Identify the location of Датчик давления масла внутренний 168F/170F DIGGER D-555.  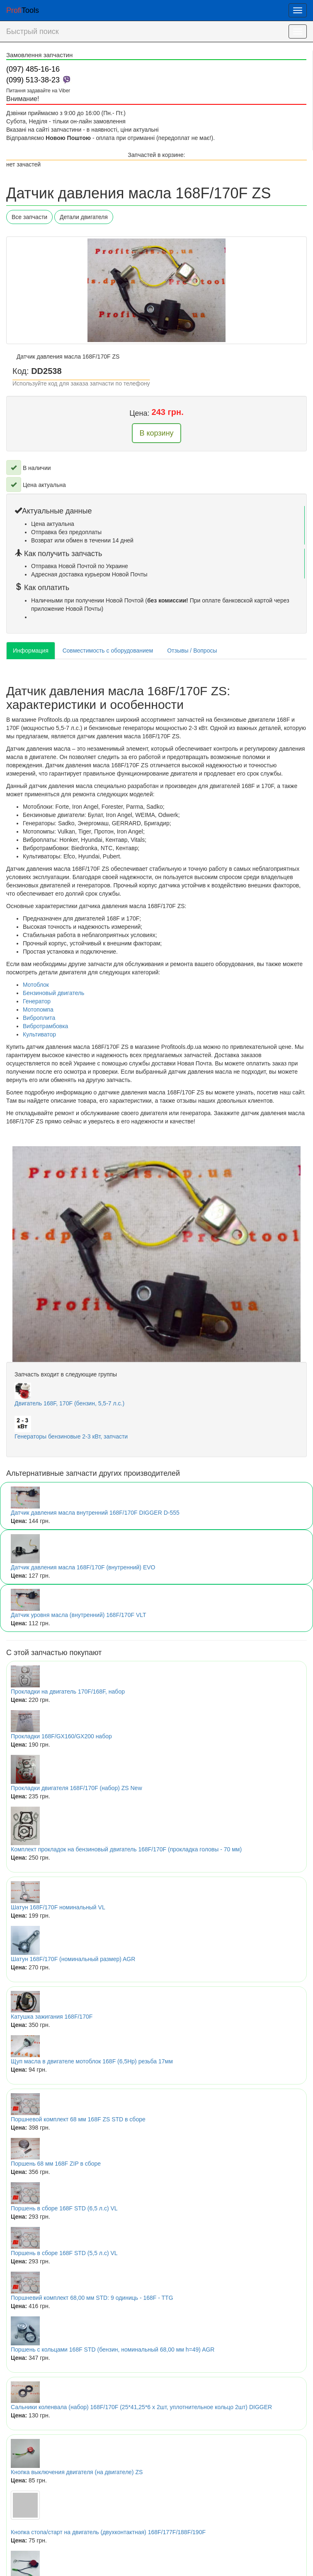
(95, 1512).